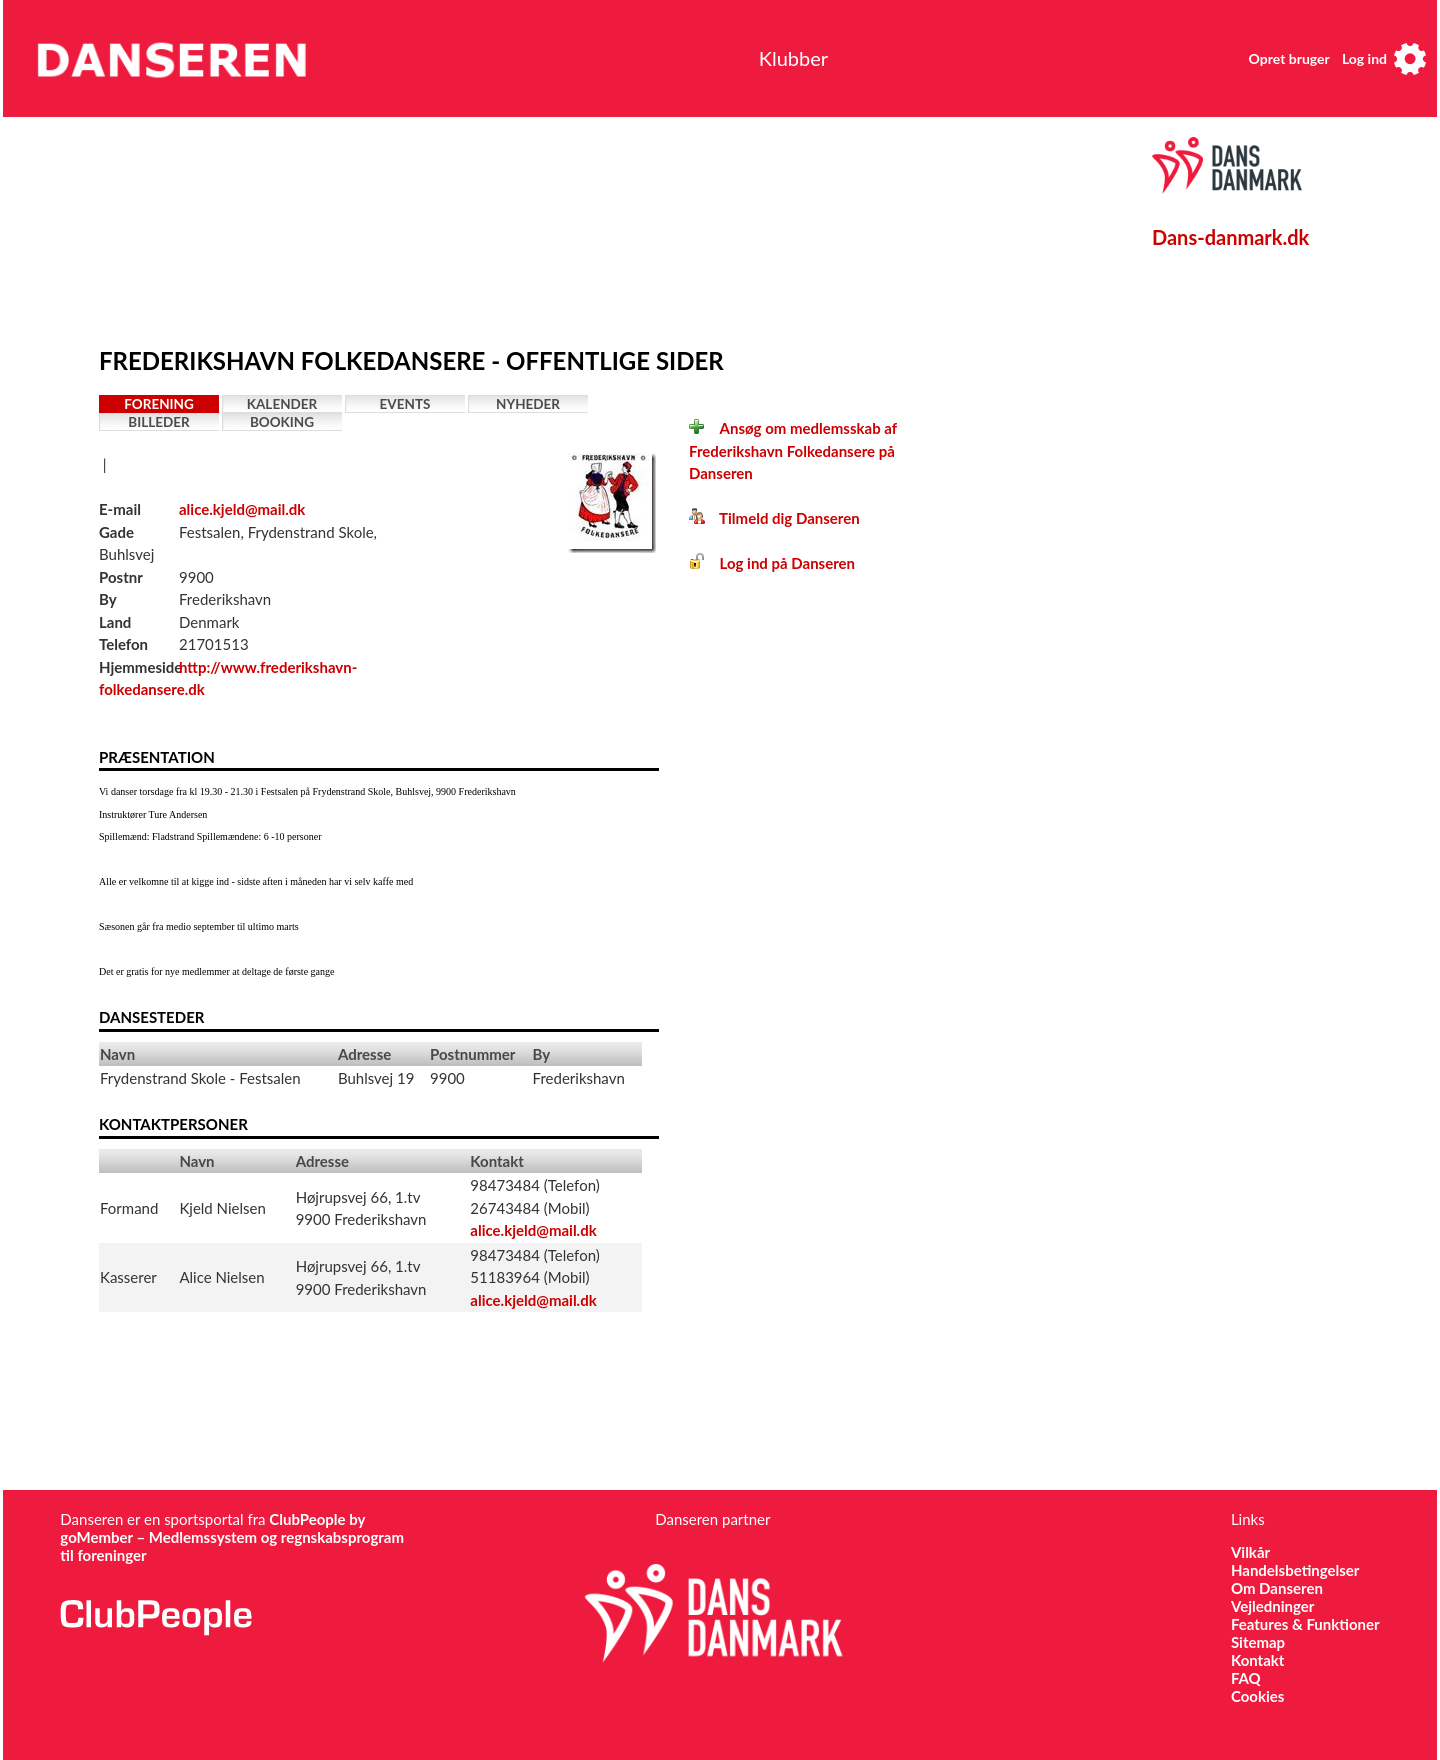  I want to click on Sitemap, so click(1258, 1642).